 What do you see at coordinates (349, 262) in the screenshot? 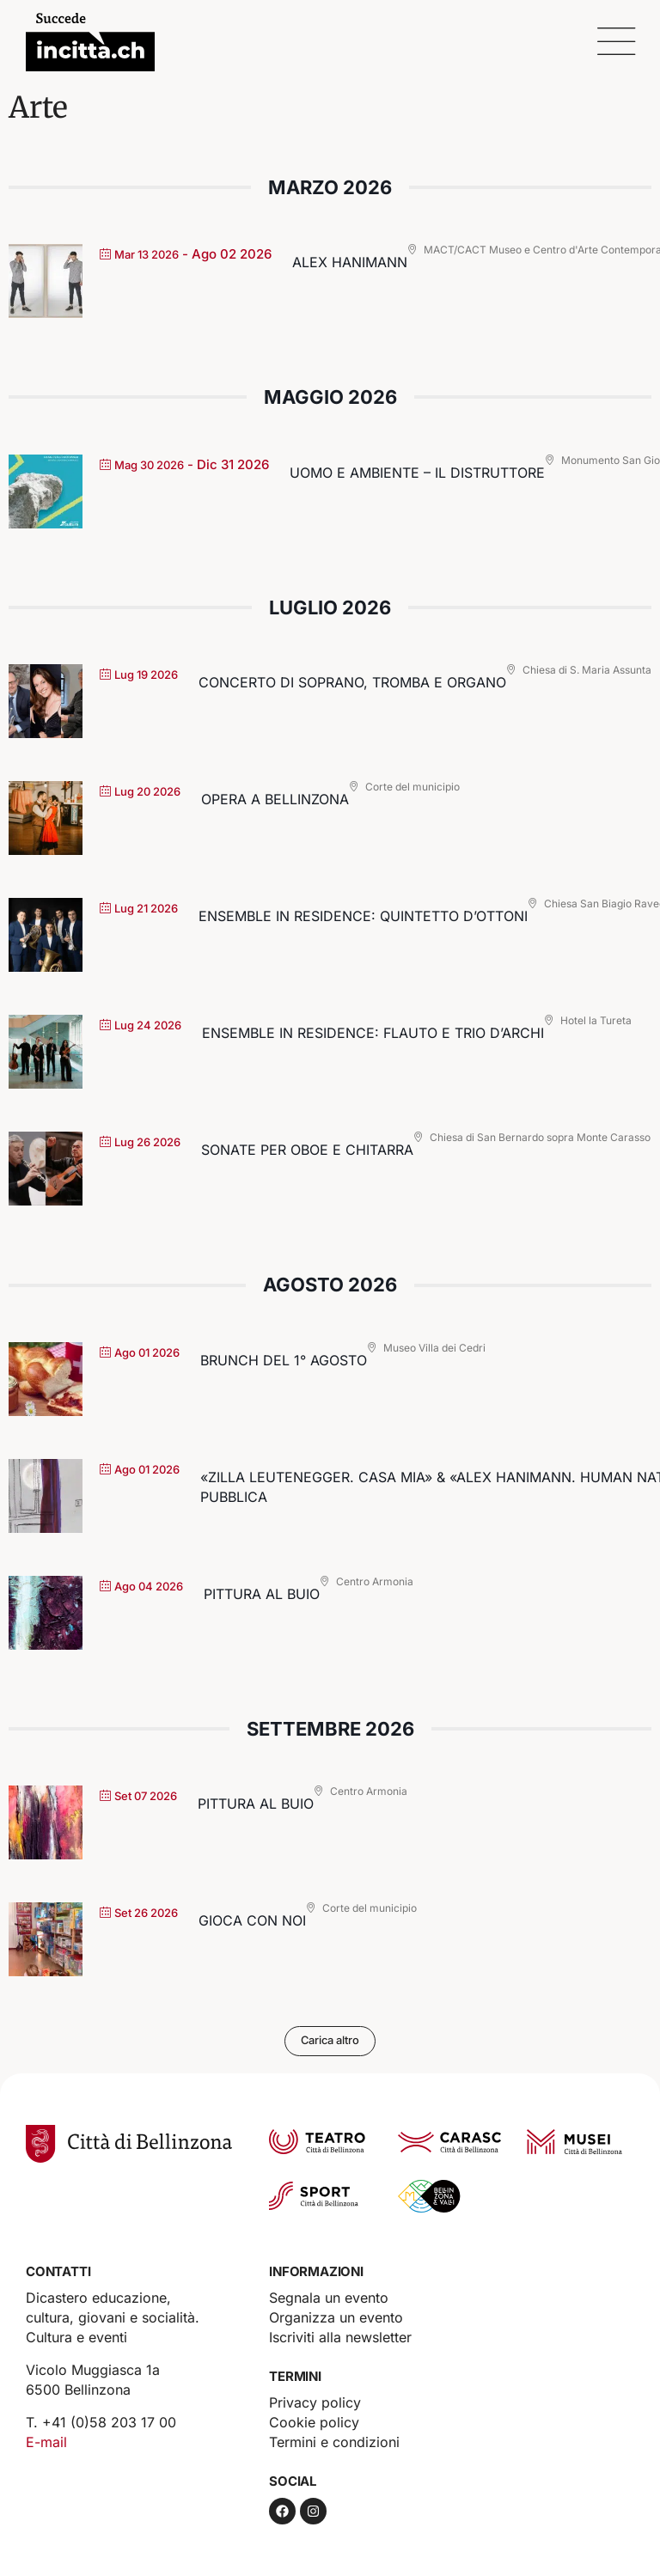
I see `Alex Hanimann` at bounding box center [349, 262].